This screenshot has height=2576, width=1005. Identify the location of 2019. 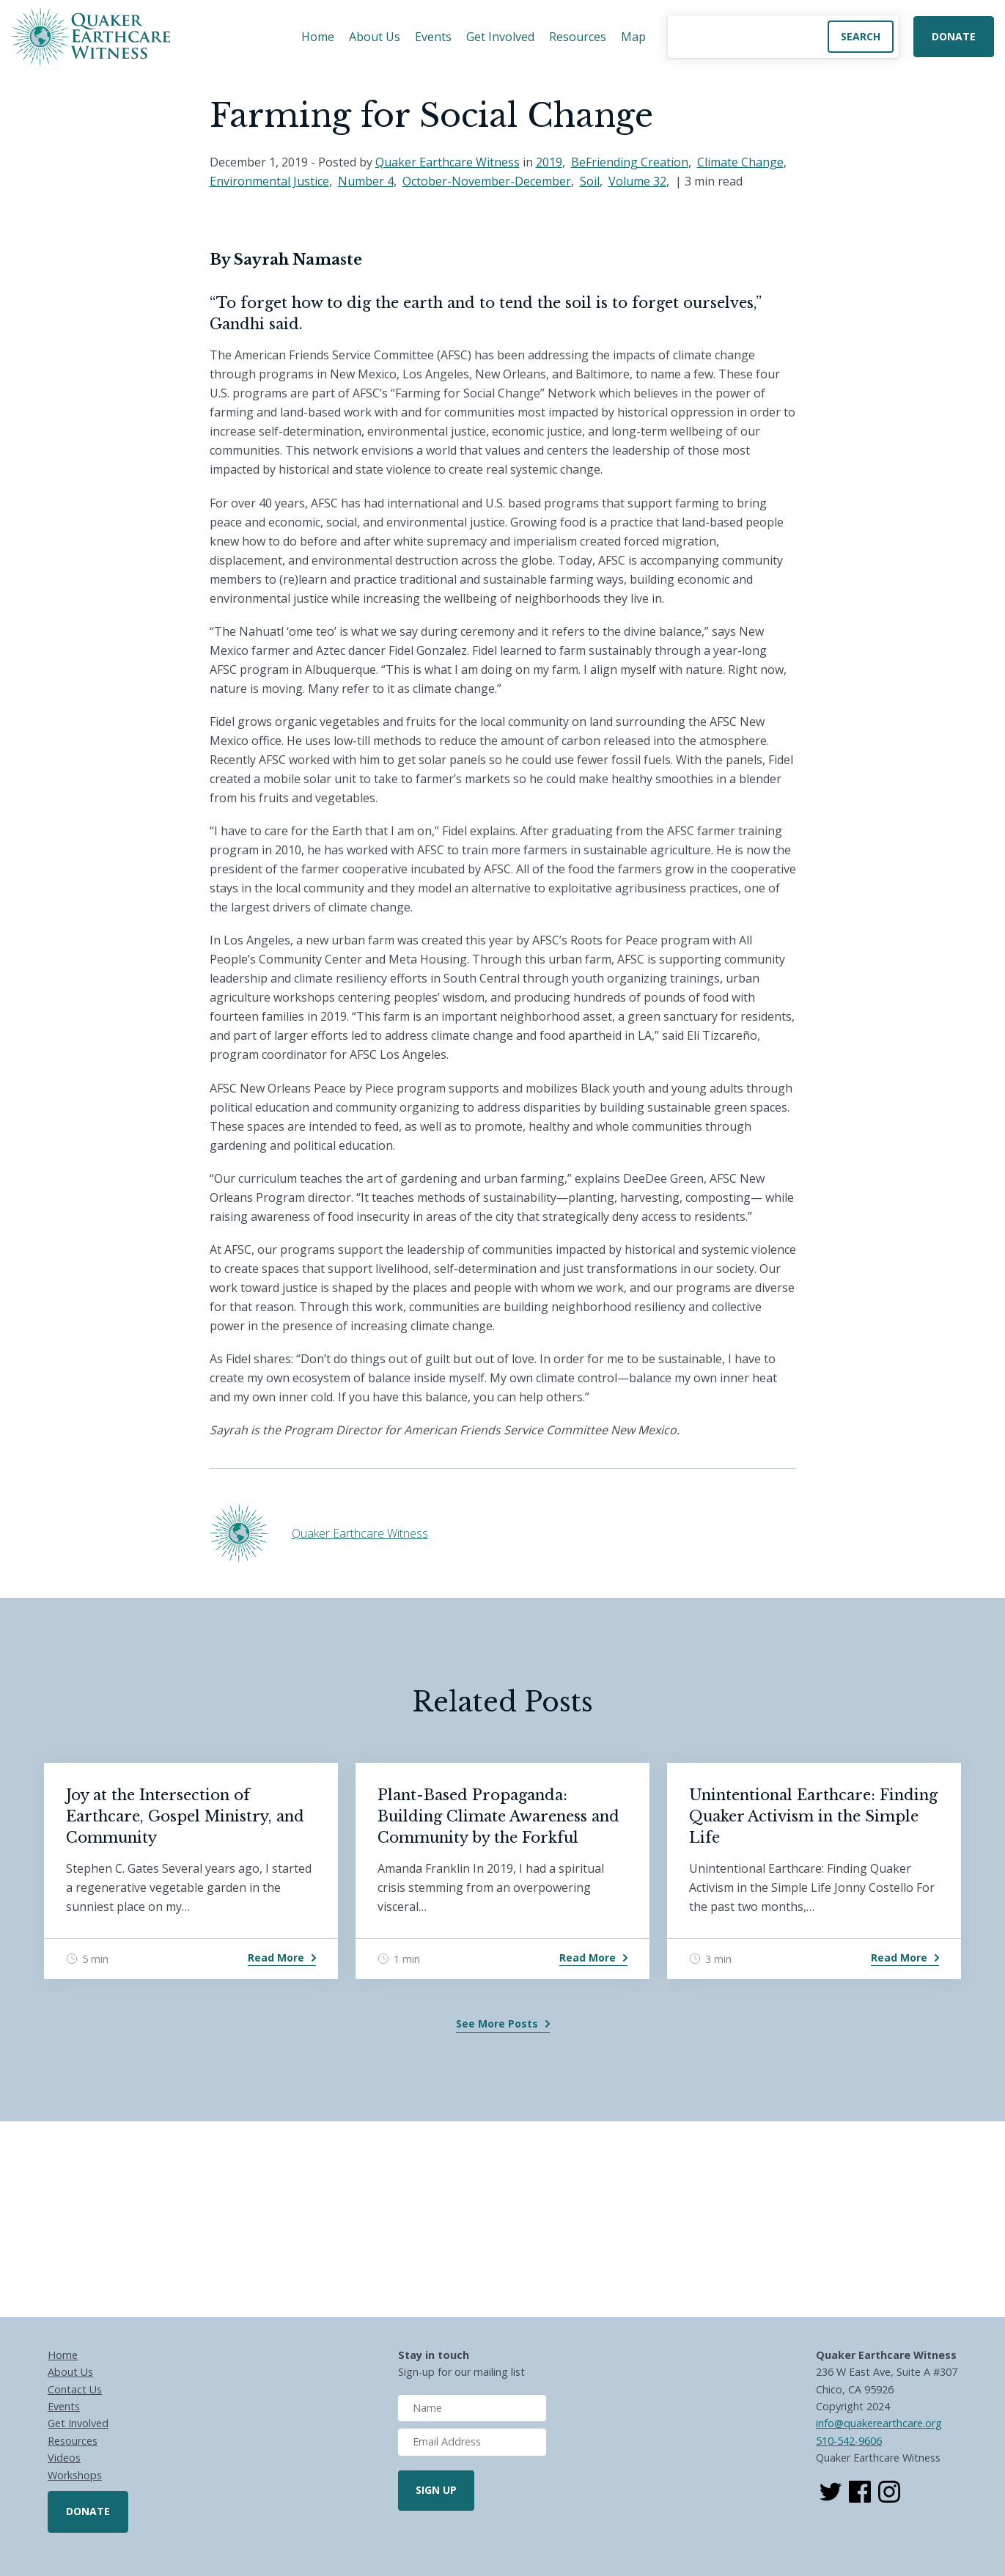
(549, 162).